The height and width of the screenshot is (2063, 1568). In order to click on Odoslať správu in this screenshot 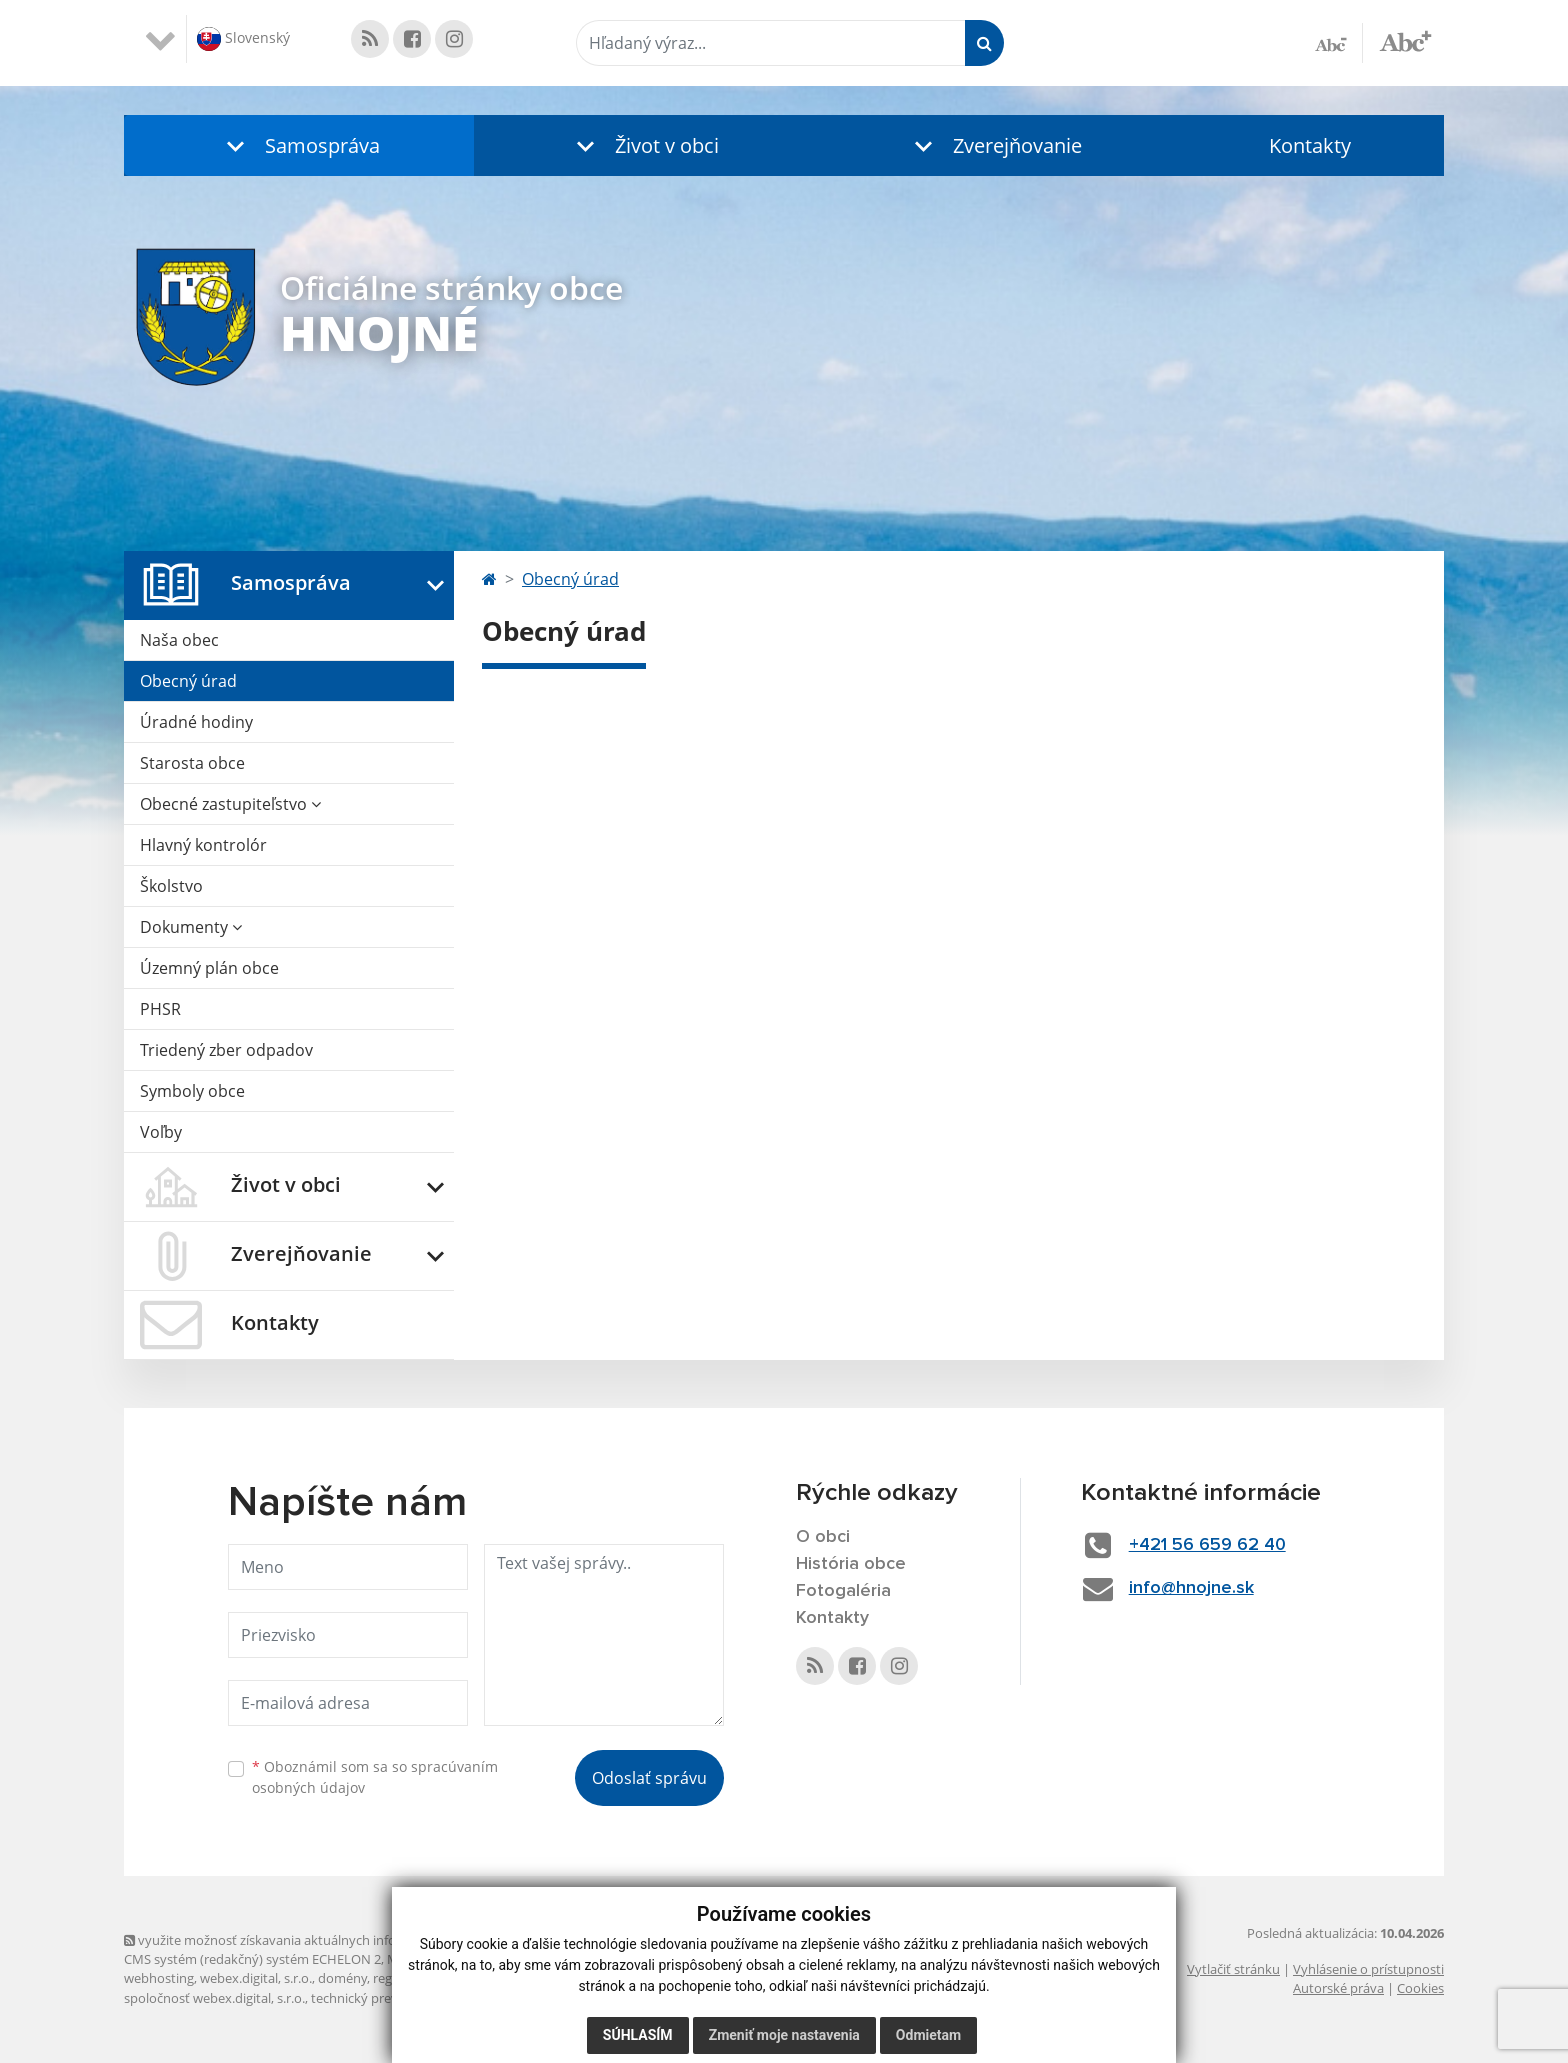, I will do `click(649, 1778)`.